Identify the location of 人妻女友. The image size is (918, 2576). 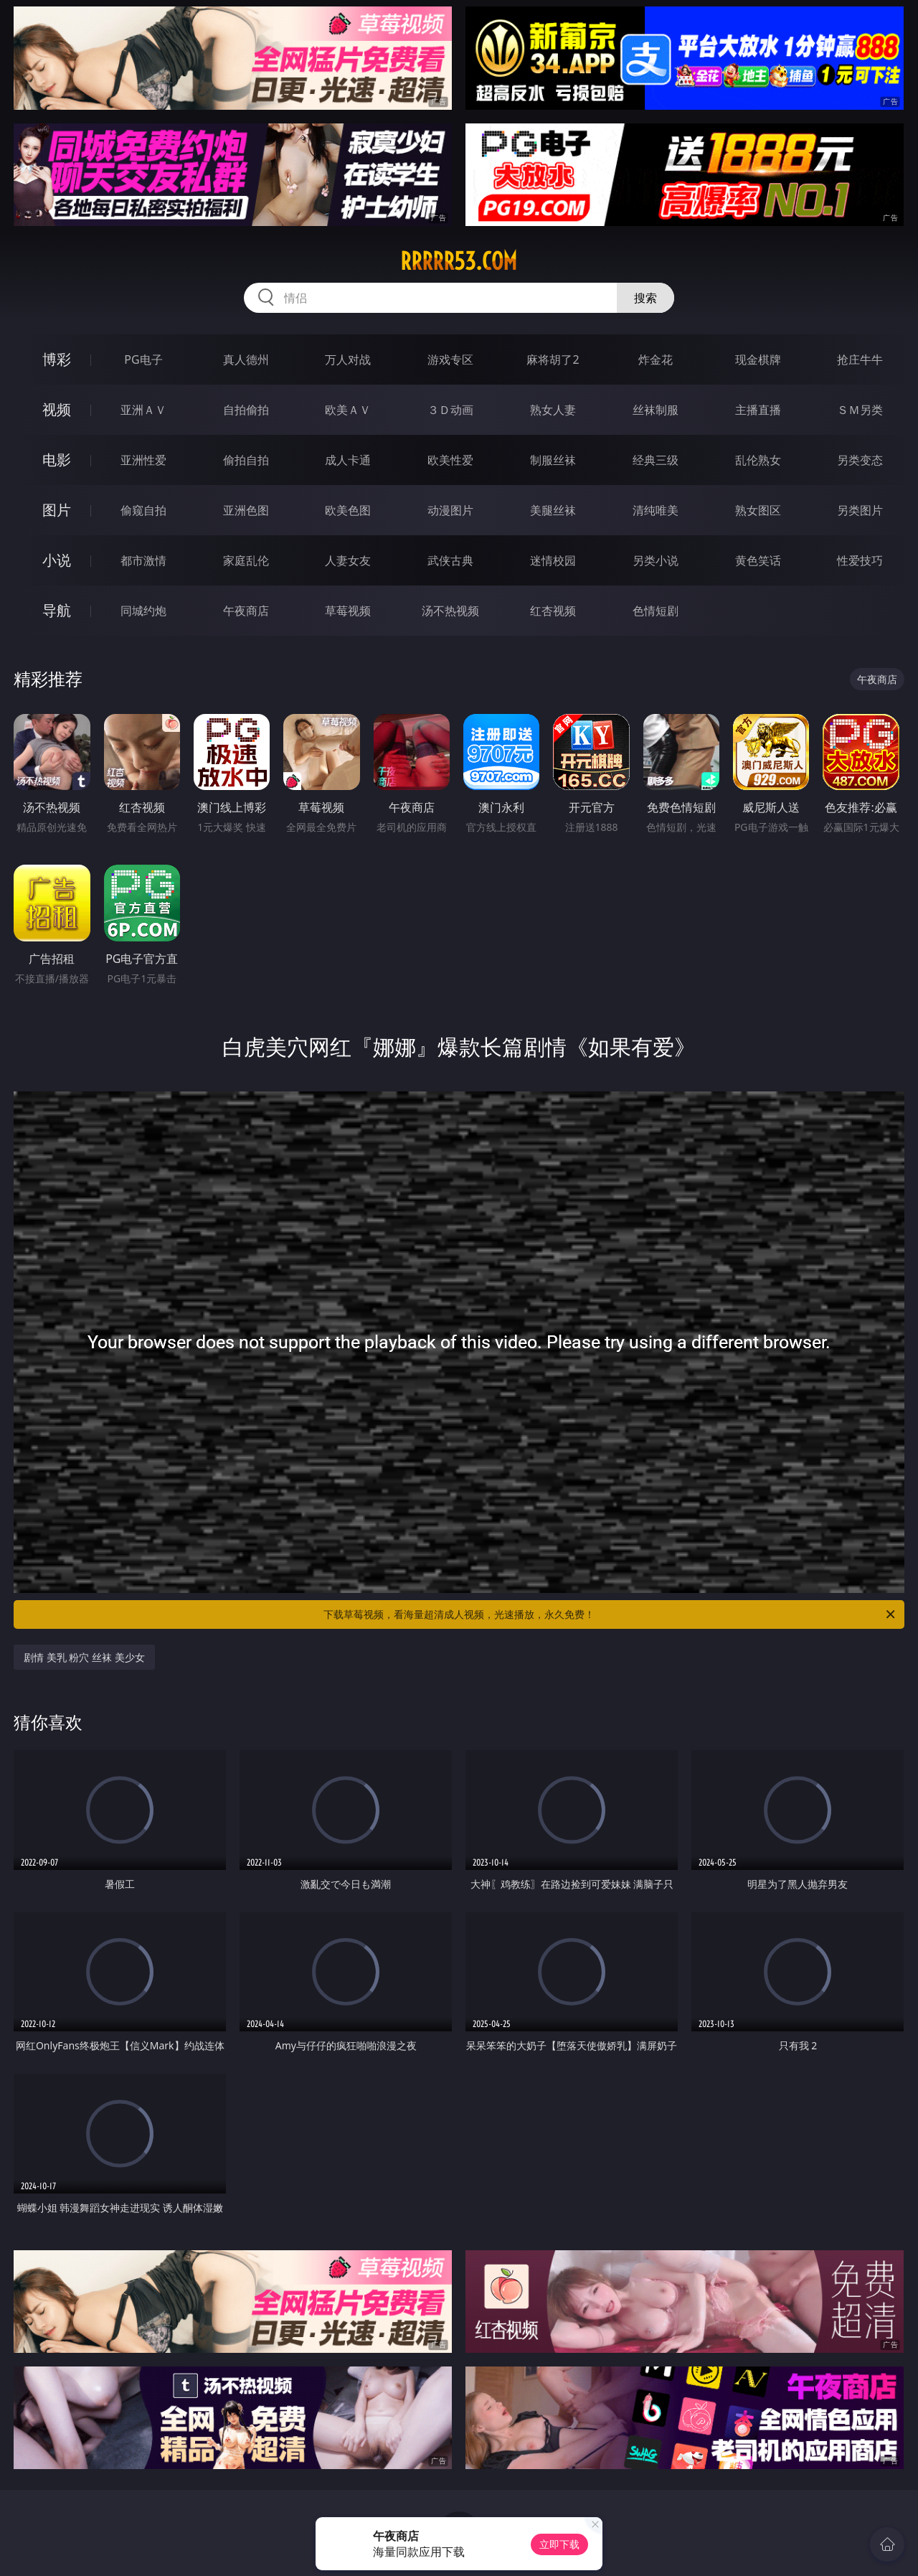
(348, 560).